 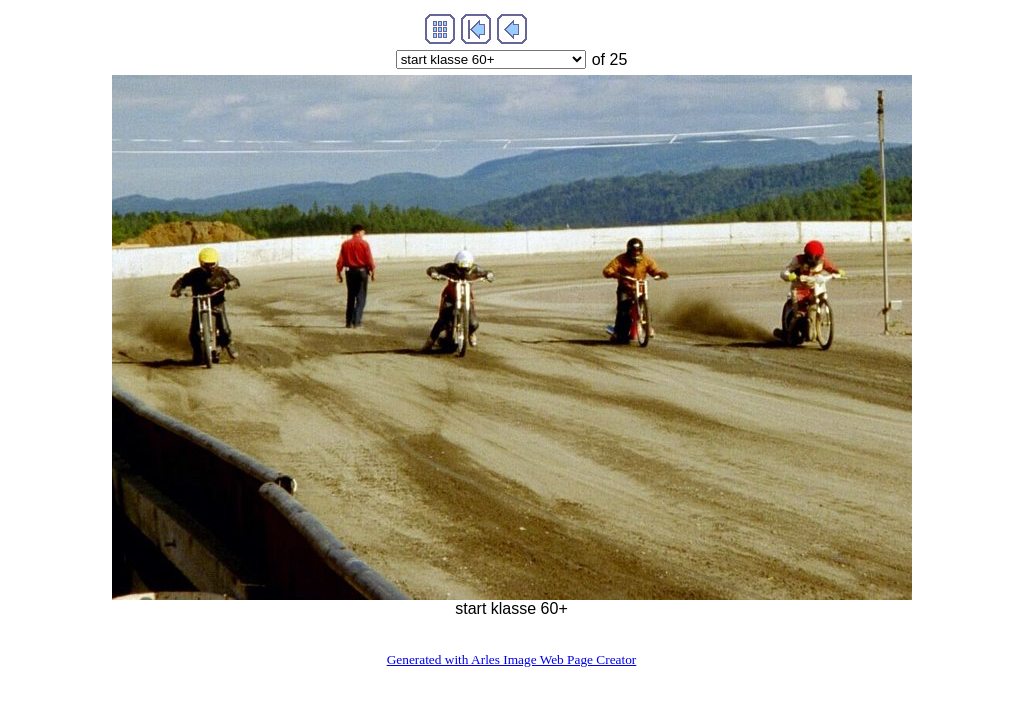 I want to click on Generated with Arles Image Web Page Creator, so click(x=512, y=659).